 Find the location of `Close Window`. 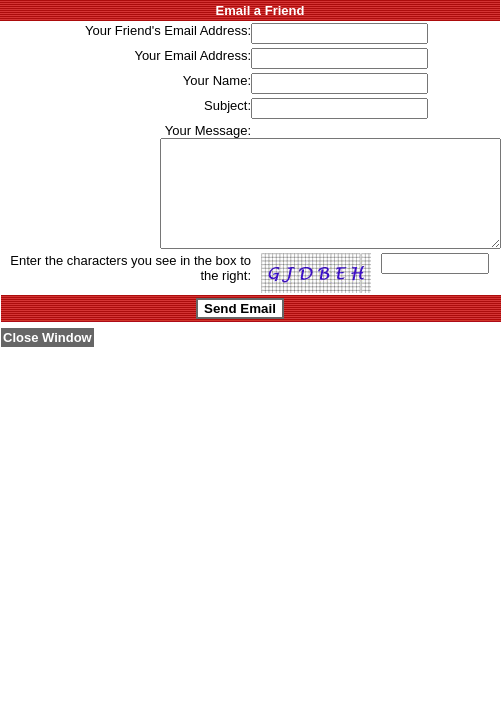

Close Window is located at coordinates (47, 358).